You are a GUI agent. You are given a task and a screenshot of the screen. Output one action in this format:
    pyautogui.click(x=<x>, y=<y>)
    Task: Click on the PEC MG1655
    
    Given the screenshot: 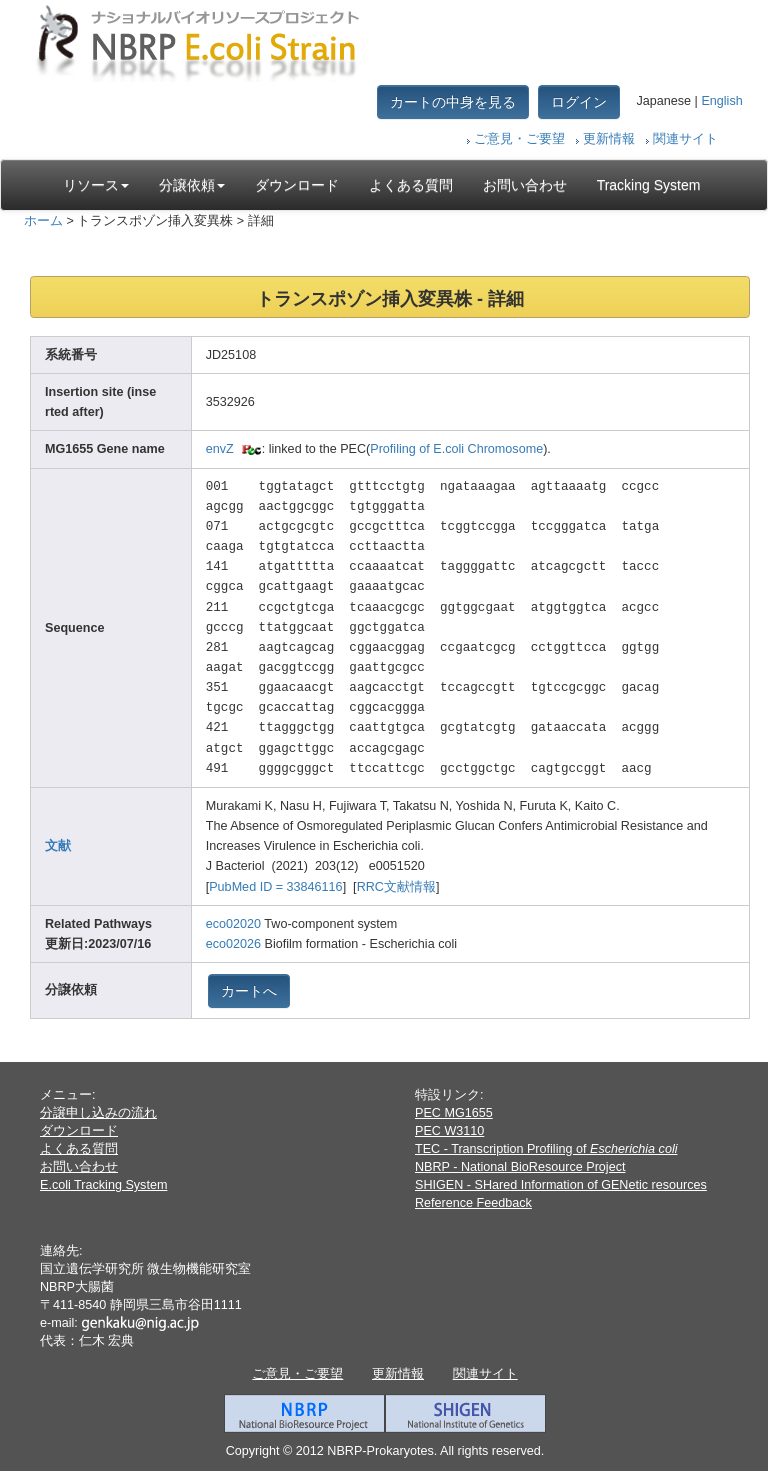 What is the action you would take?
    pyautogui.click(x=454, y=1113)
    